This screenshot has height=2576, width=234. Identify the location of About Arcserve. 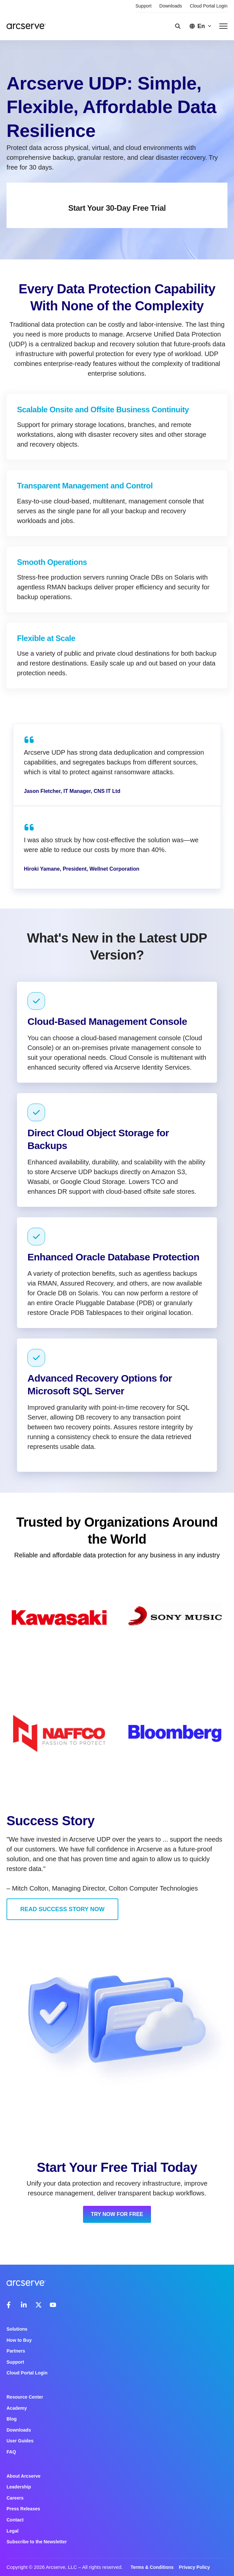
(24, 2476).